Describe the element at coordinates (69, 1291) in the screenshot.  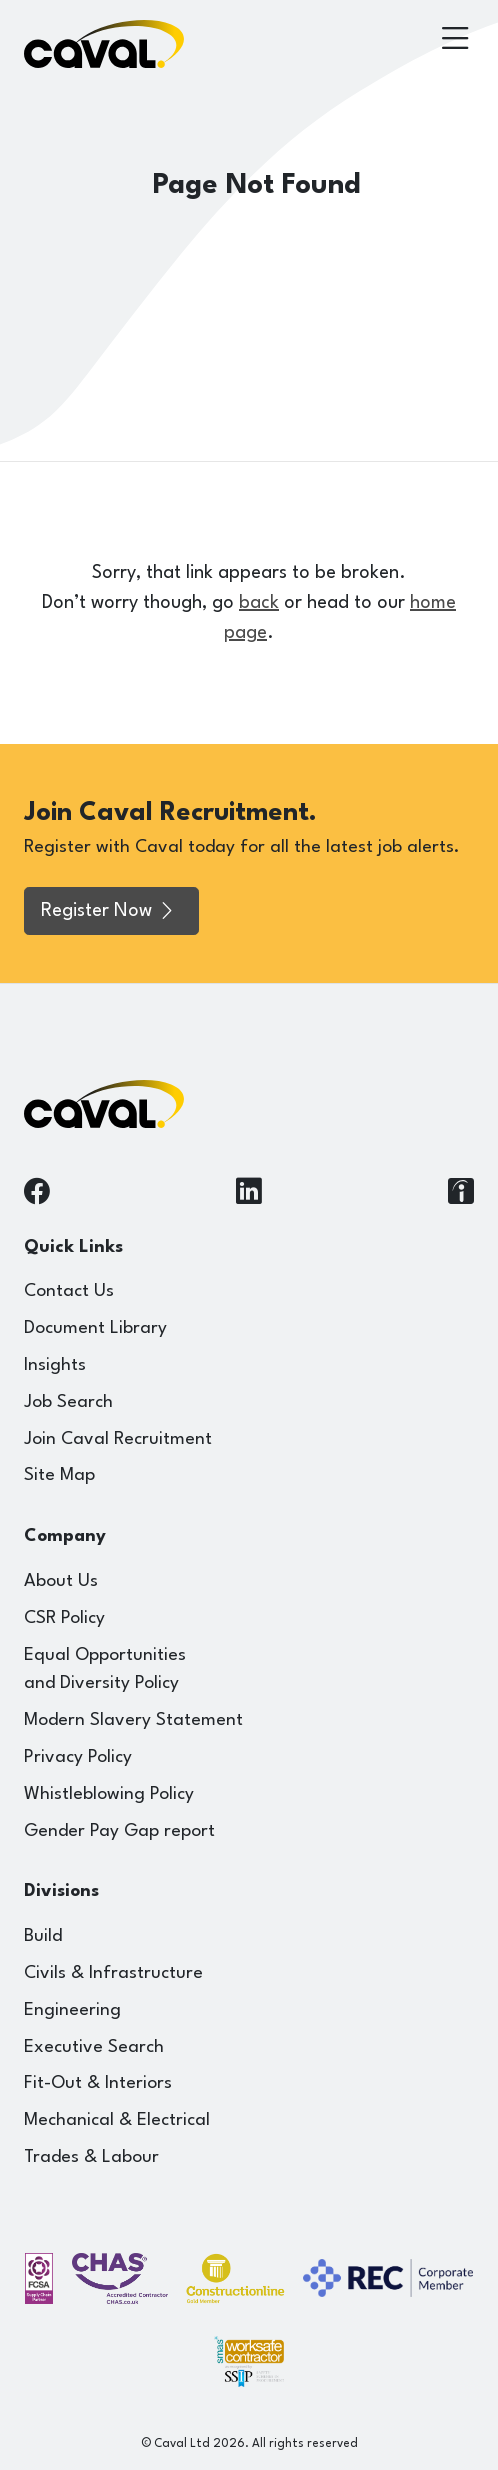
I see `Contact Us` at that location.